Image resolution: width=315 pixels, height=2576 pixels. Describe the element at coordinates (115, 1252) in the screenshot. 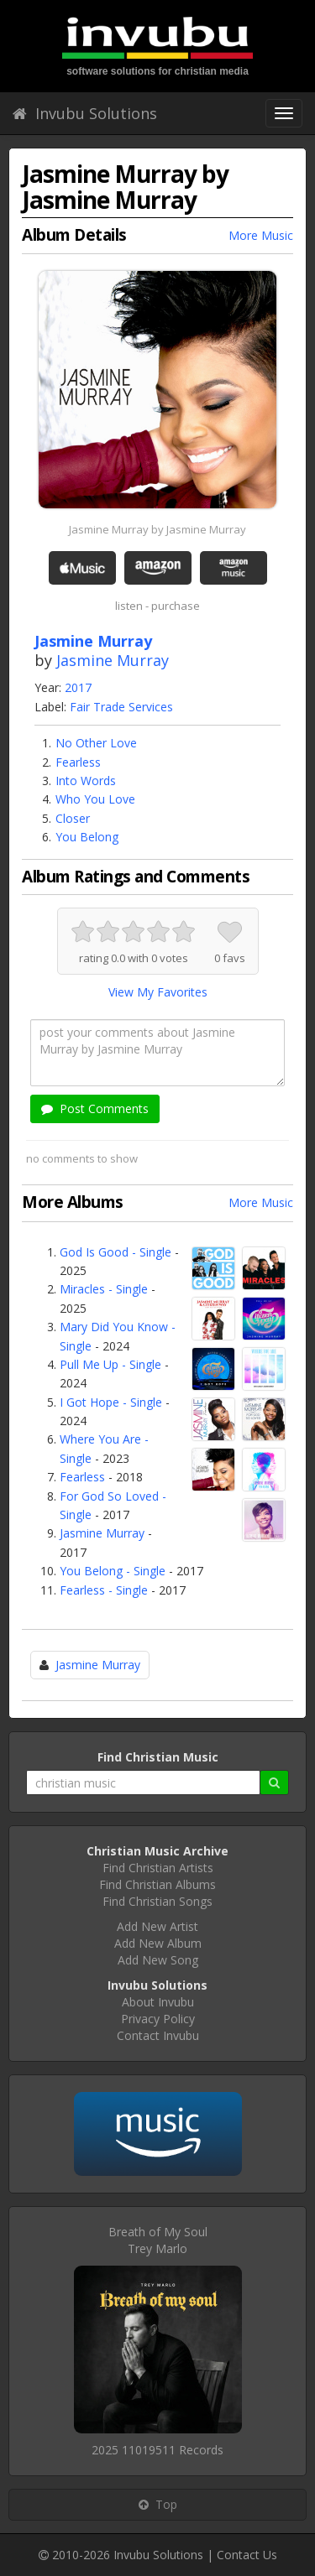

I see `God Is Good - Single` at that location.